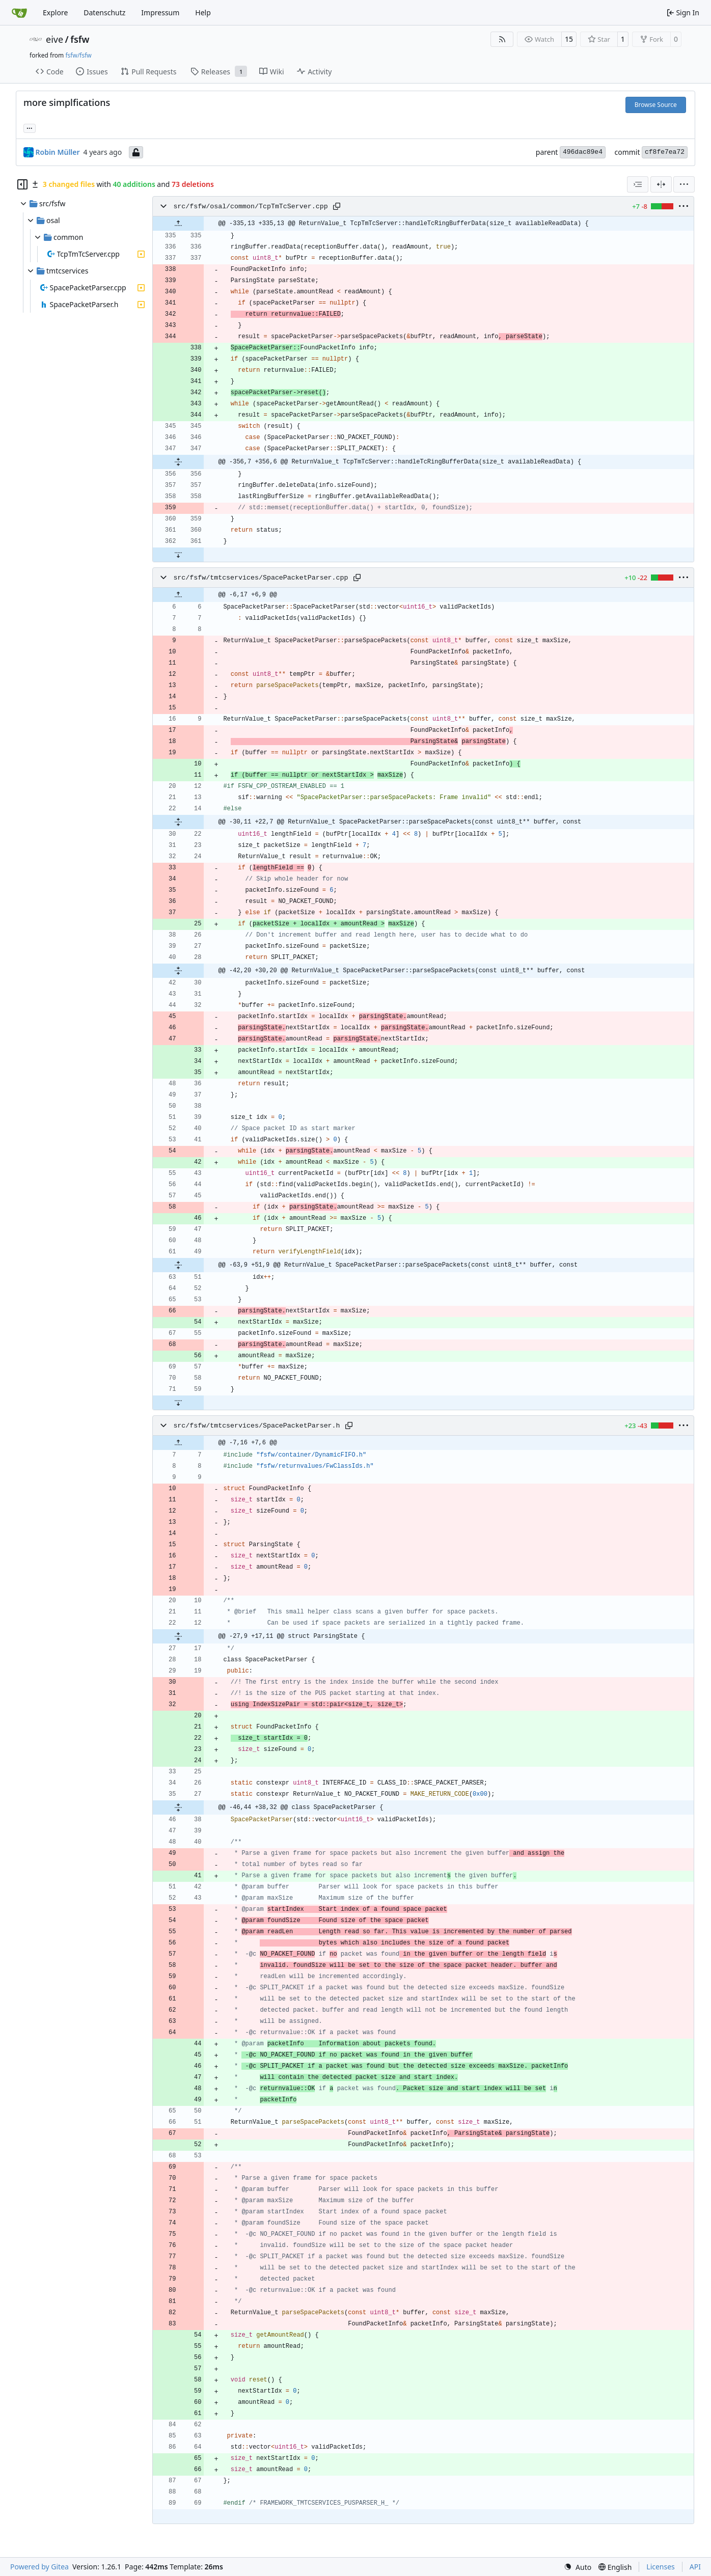 The width and height of the screenshot is (711, 2576). I want to click on [RSS Feed], so click(502, 39).